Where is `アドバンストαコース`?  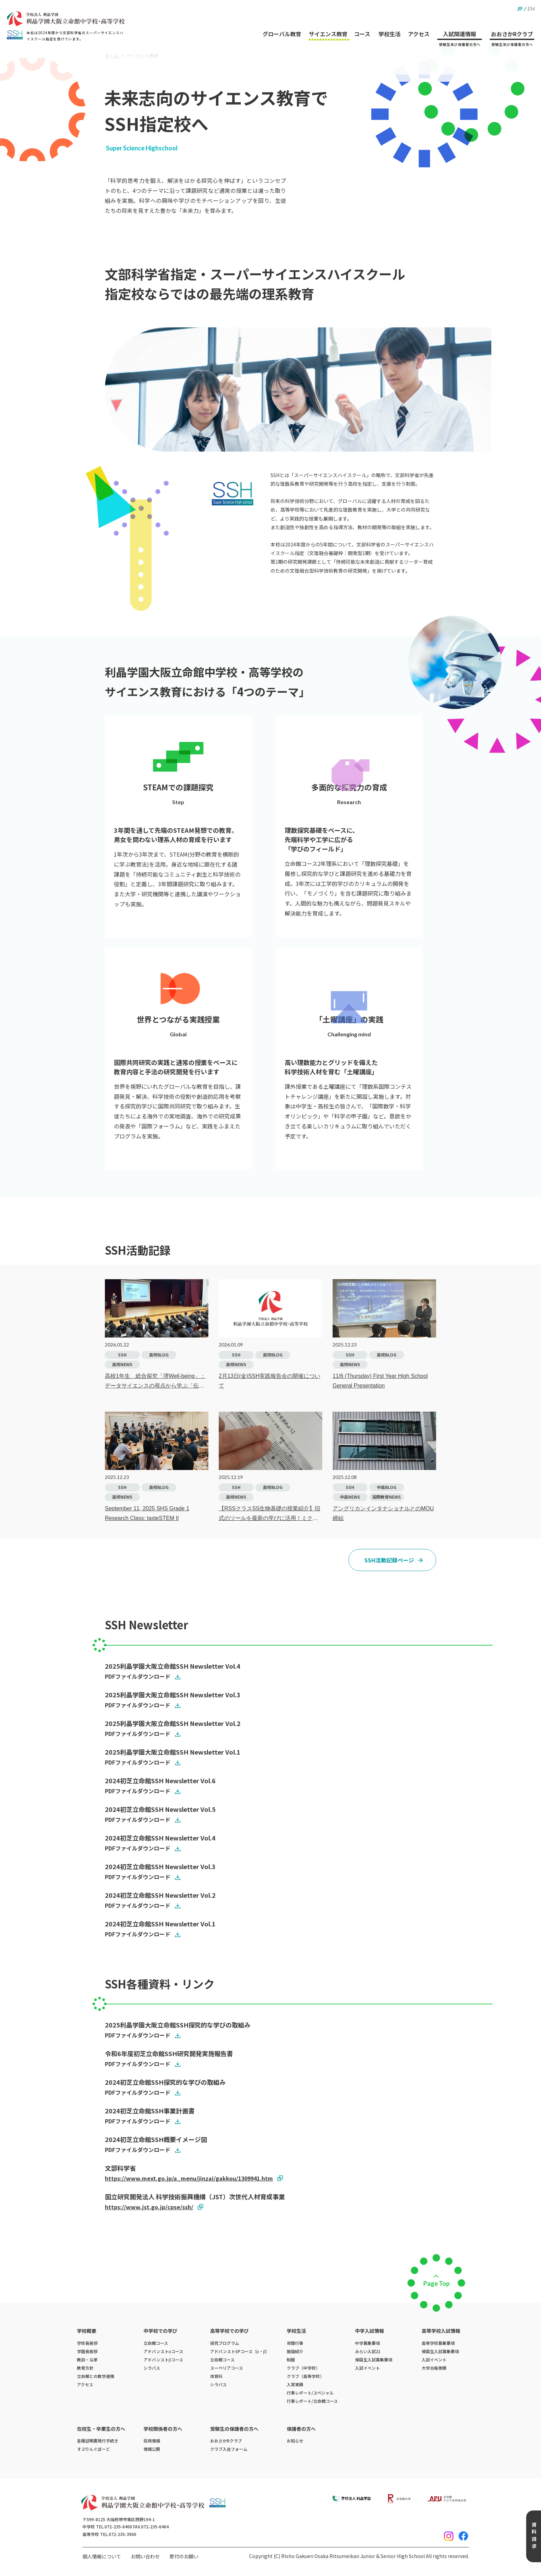 アドバンストαコース is located at coordinates (163, 2351).